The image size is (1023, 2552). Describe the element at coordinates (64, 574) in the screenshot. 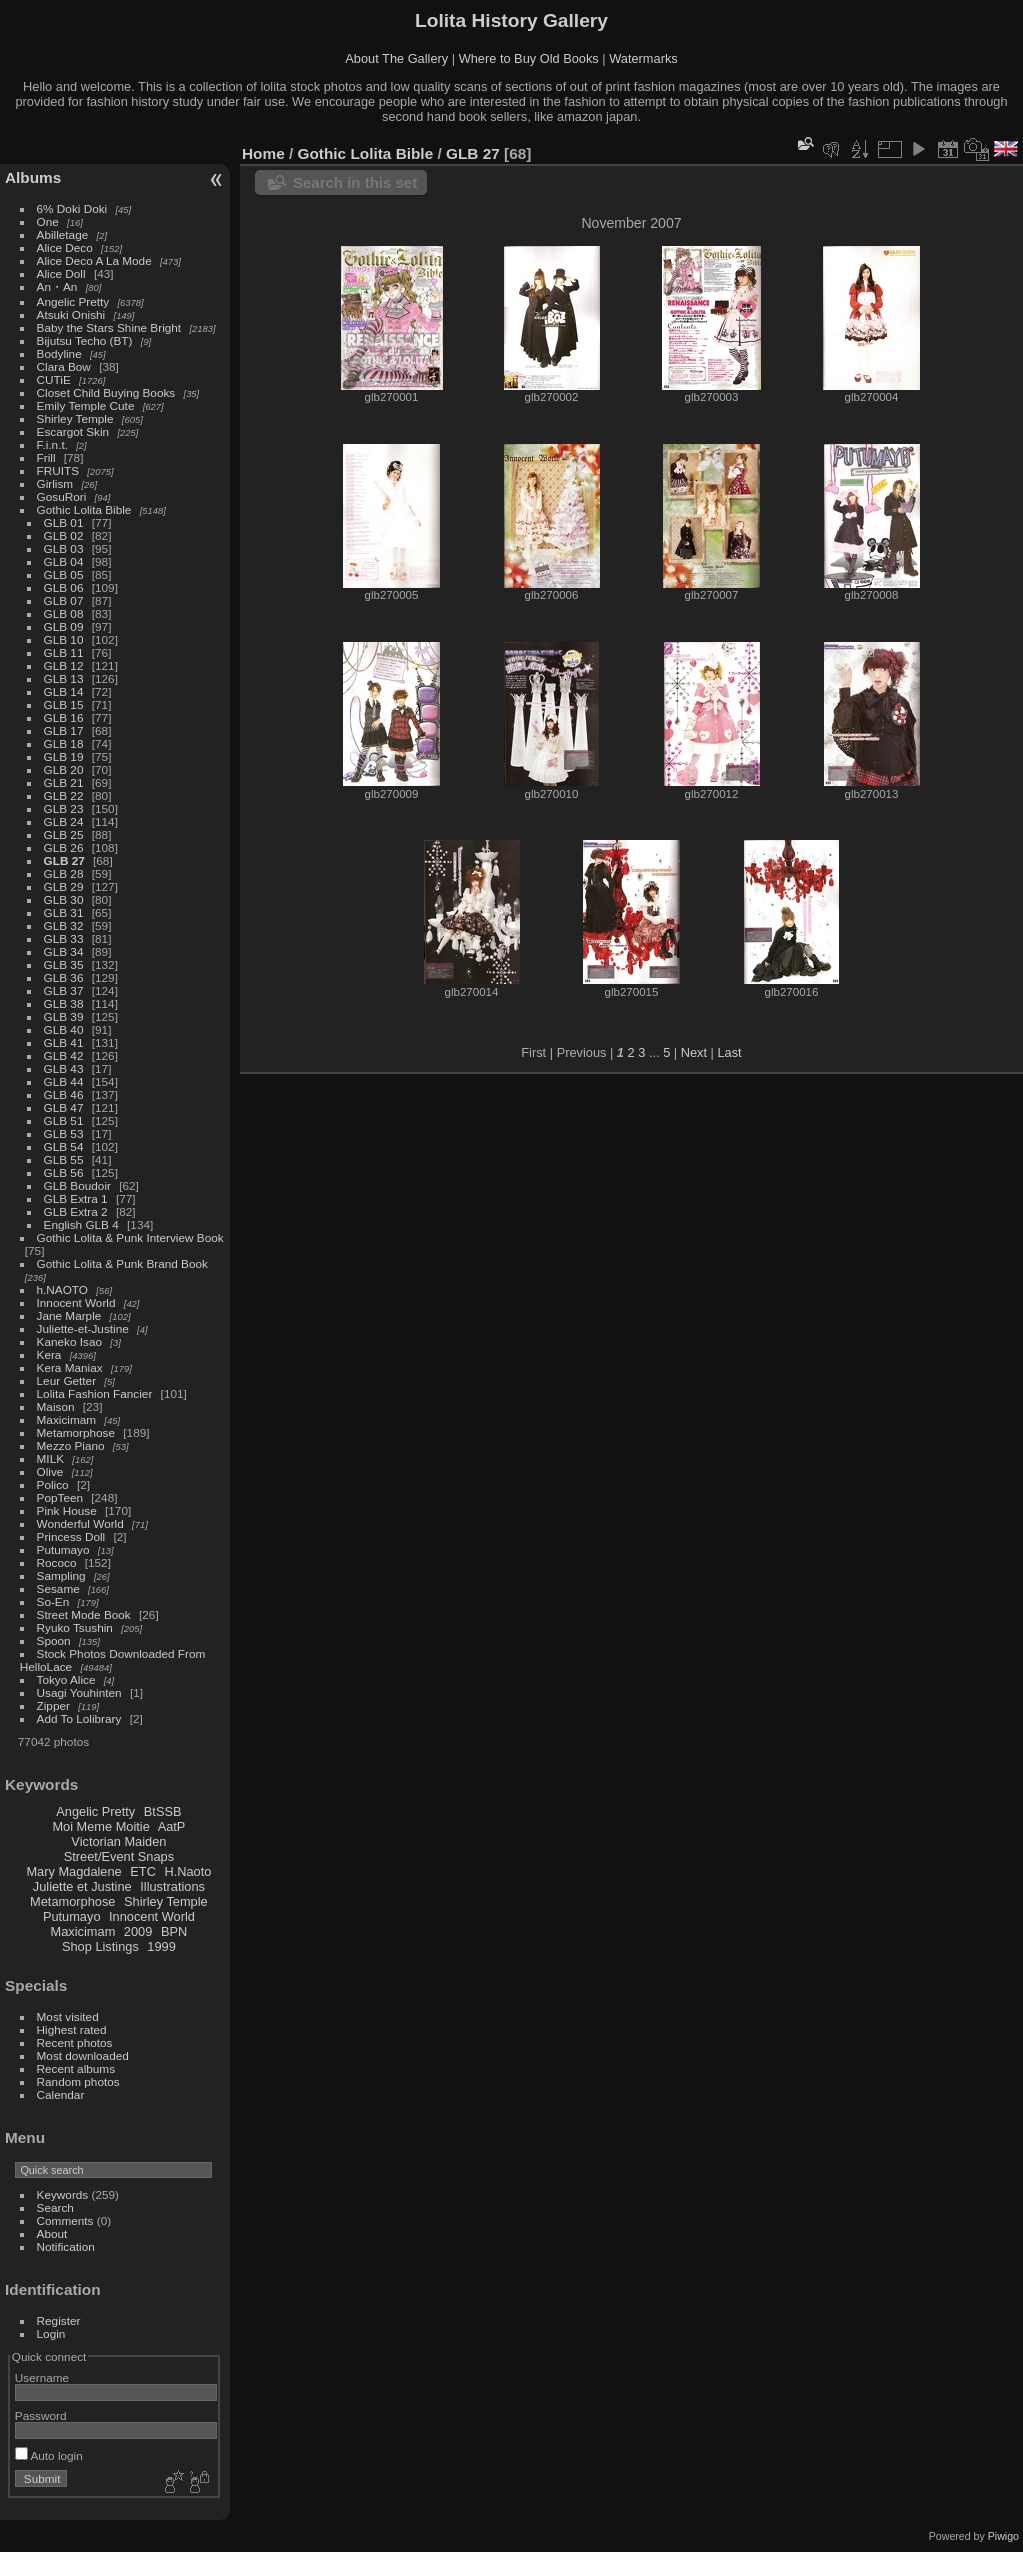

I see `GLB 05` at that location.